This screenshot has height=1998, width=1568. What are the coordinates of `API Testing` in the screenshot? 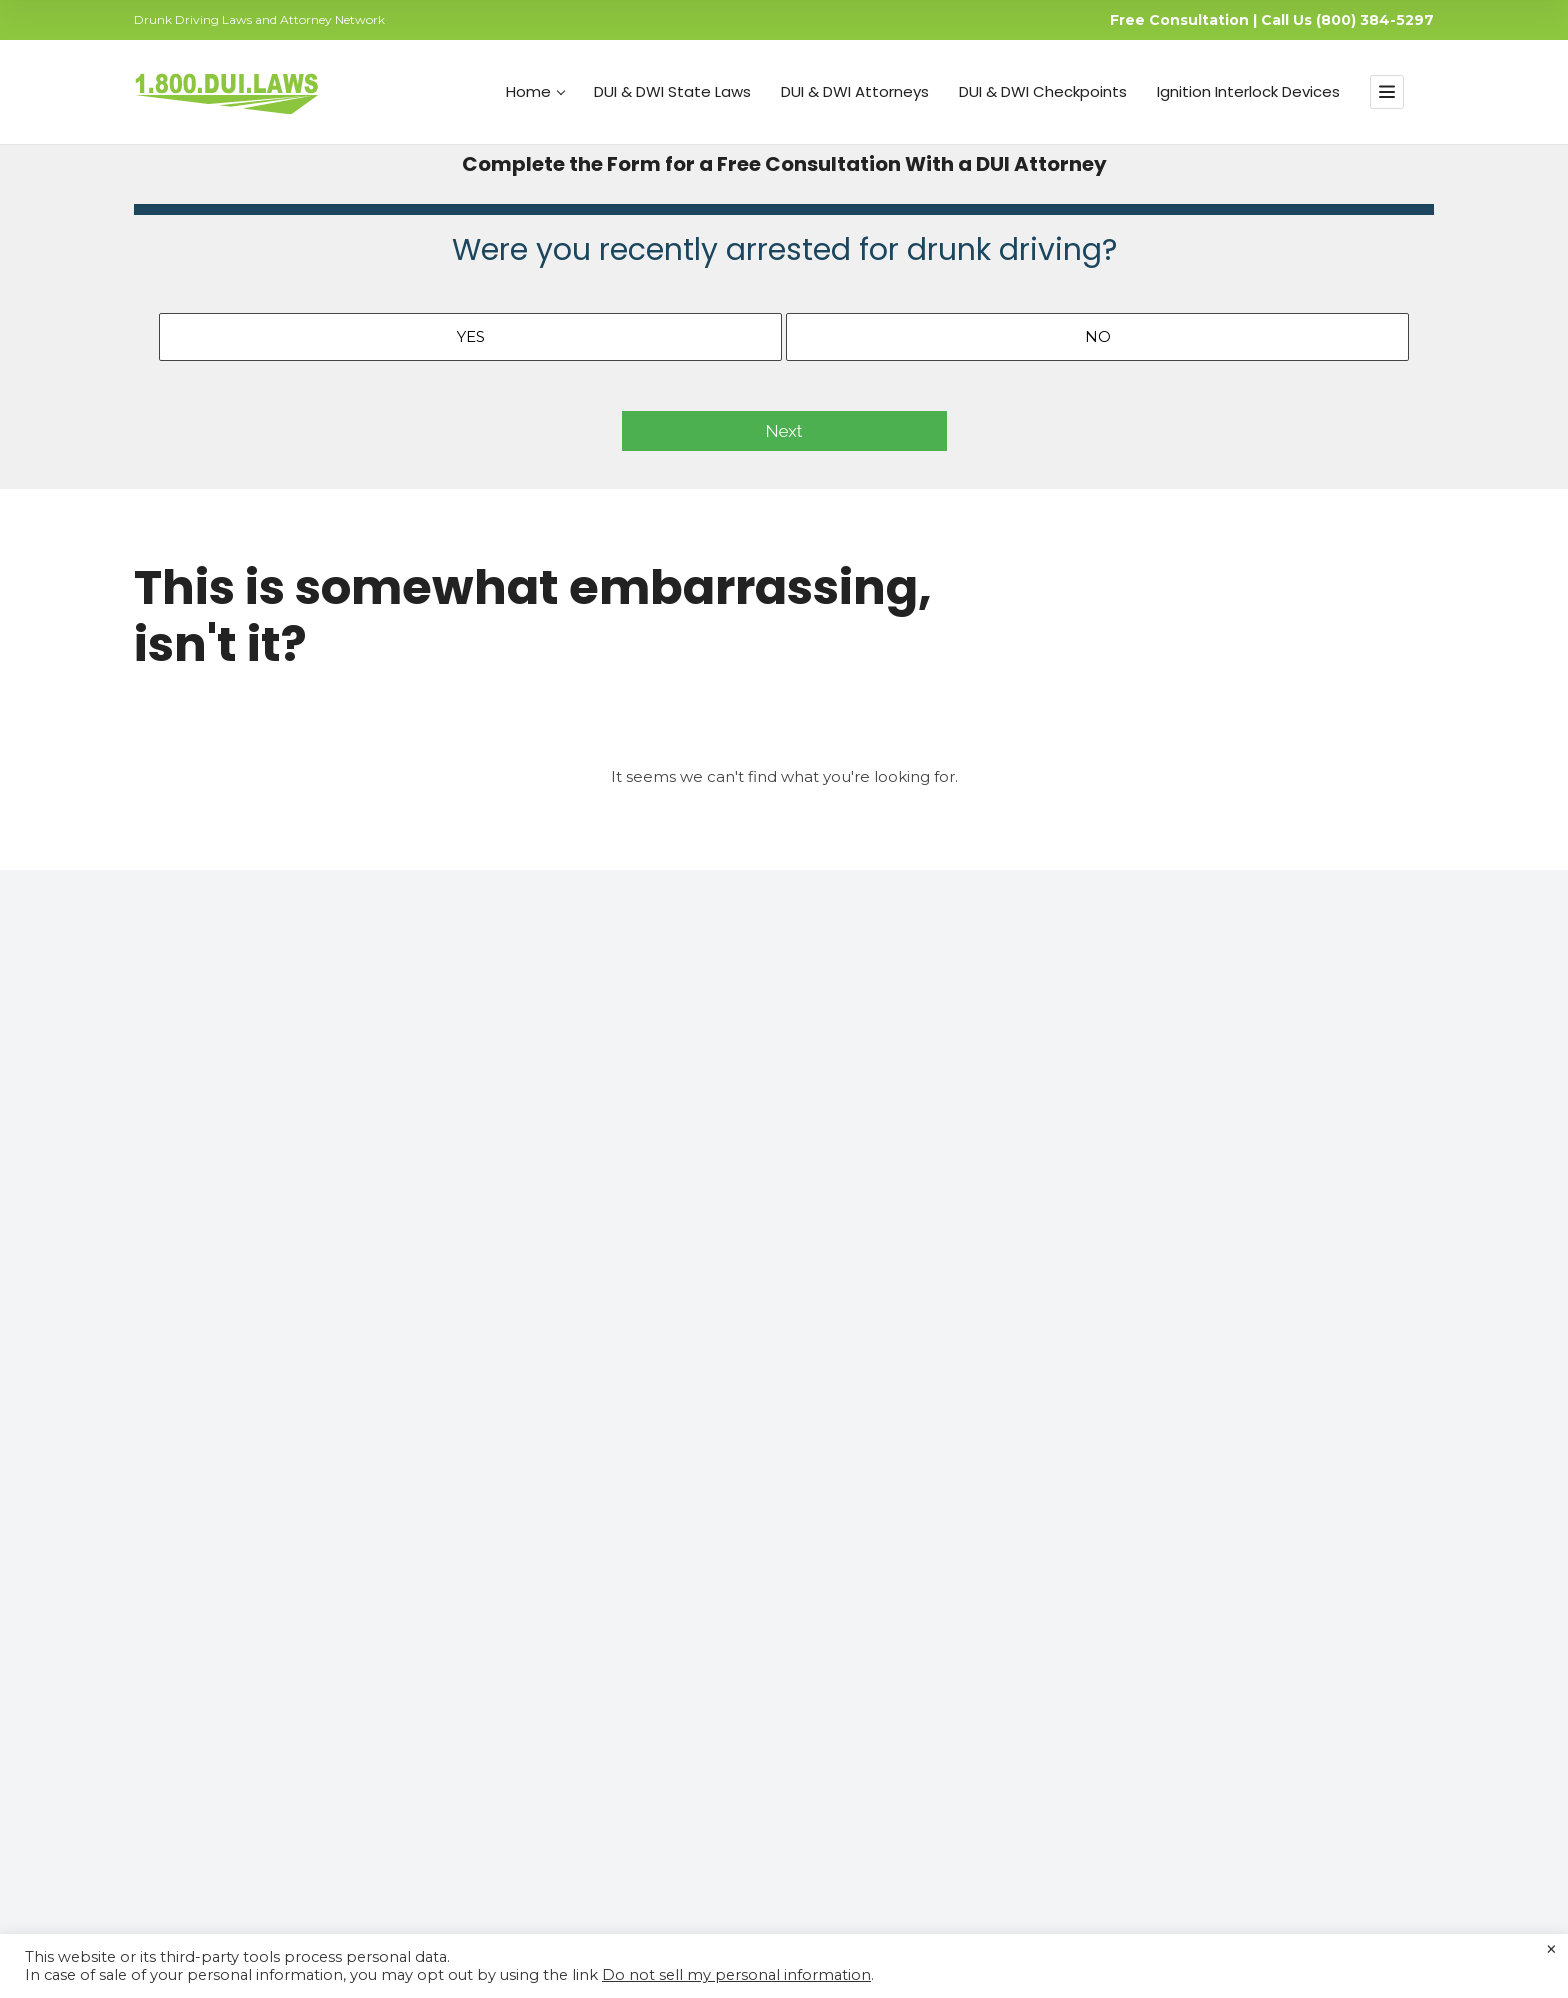 It's located at (530, 1743).